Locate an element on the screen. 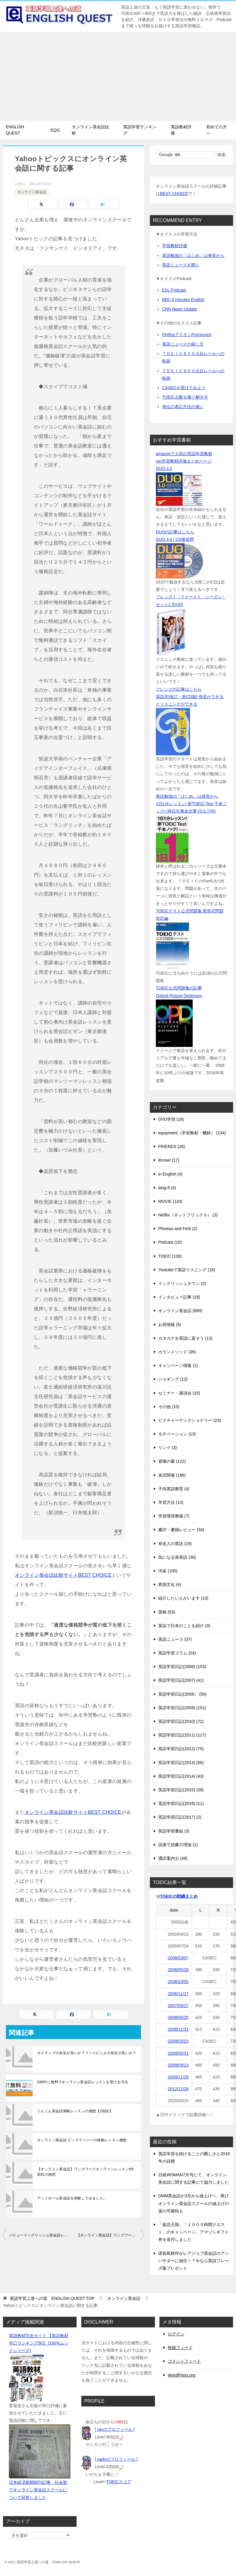 This screenshot has width=236, height=2576. 英語学習日記(2010) (72) is located at coordinates (181, 1721).